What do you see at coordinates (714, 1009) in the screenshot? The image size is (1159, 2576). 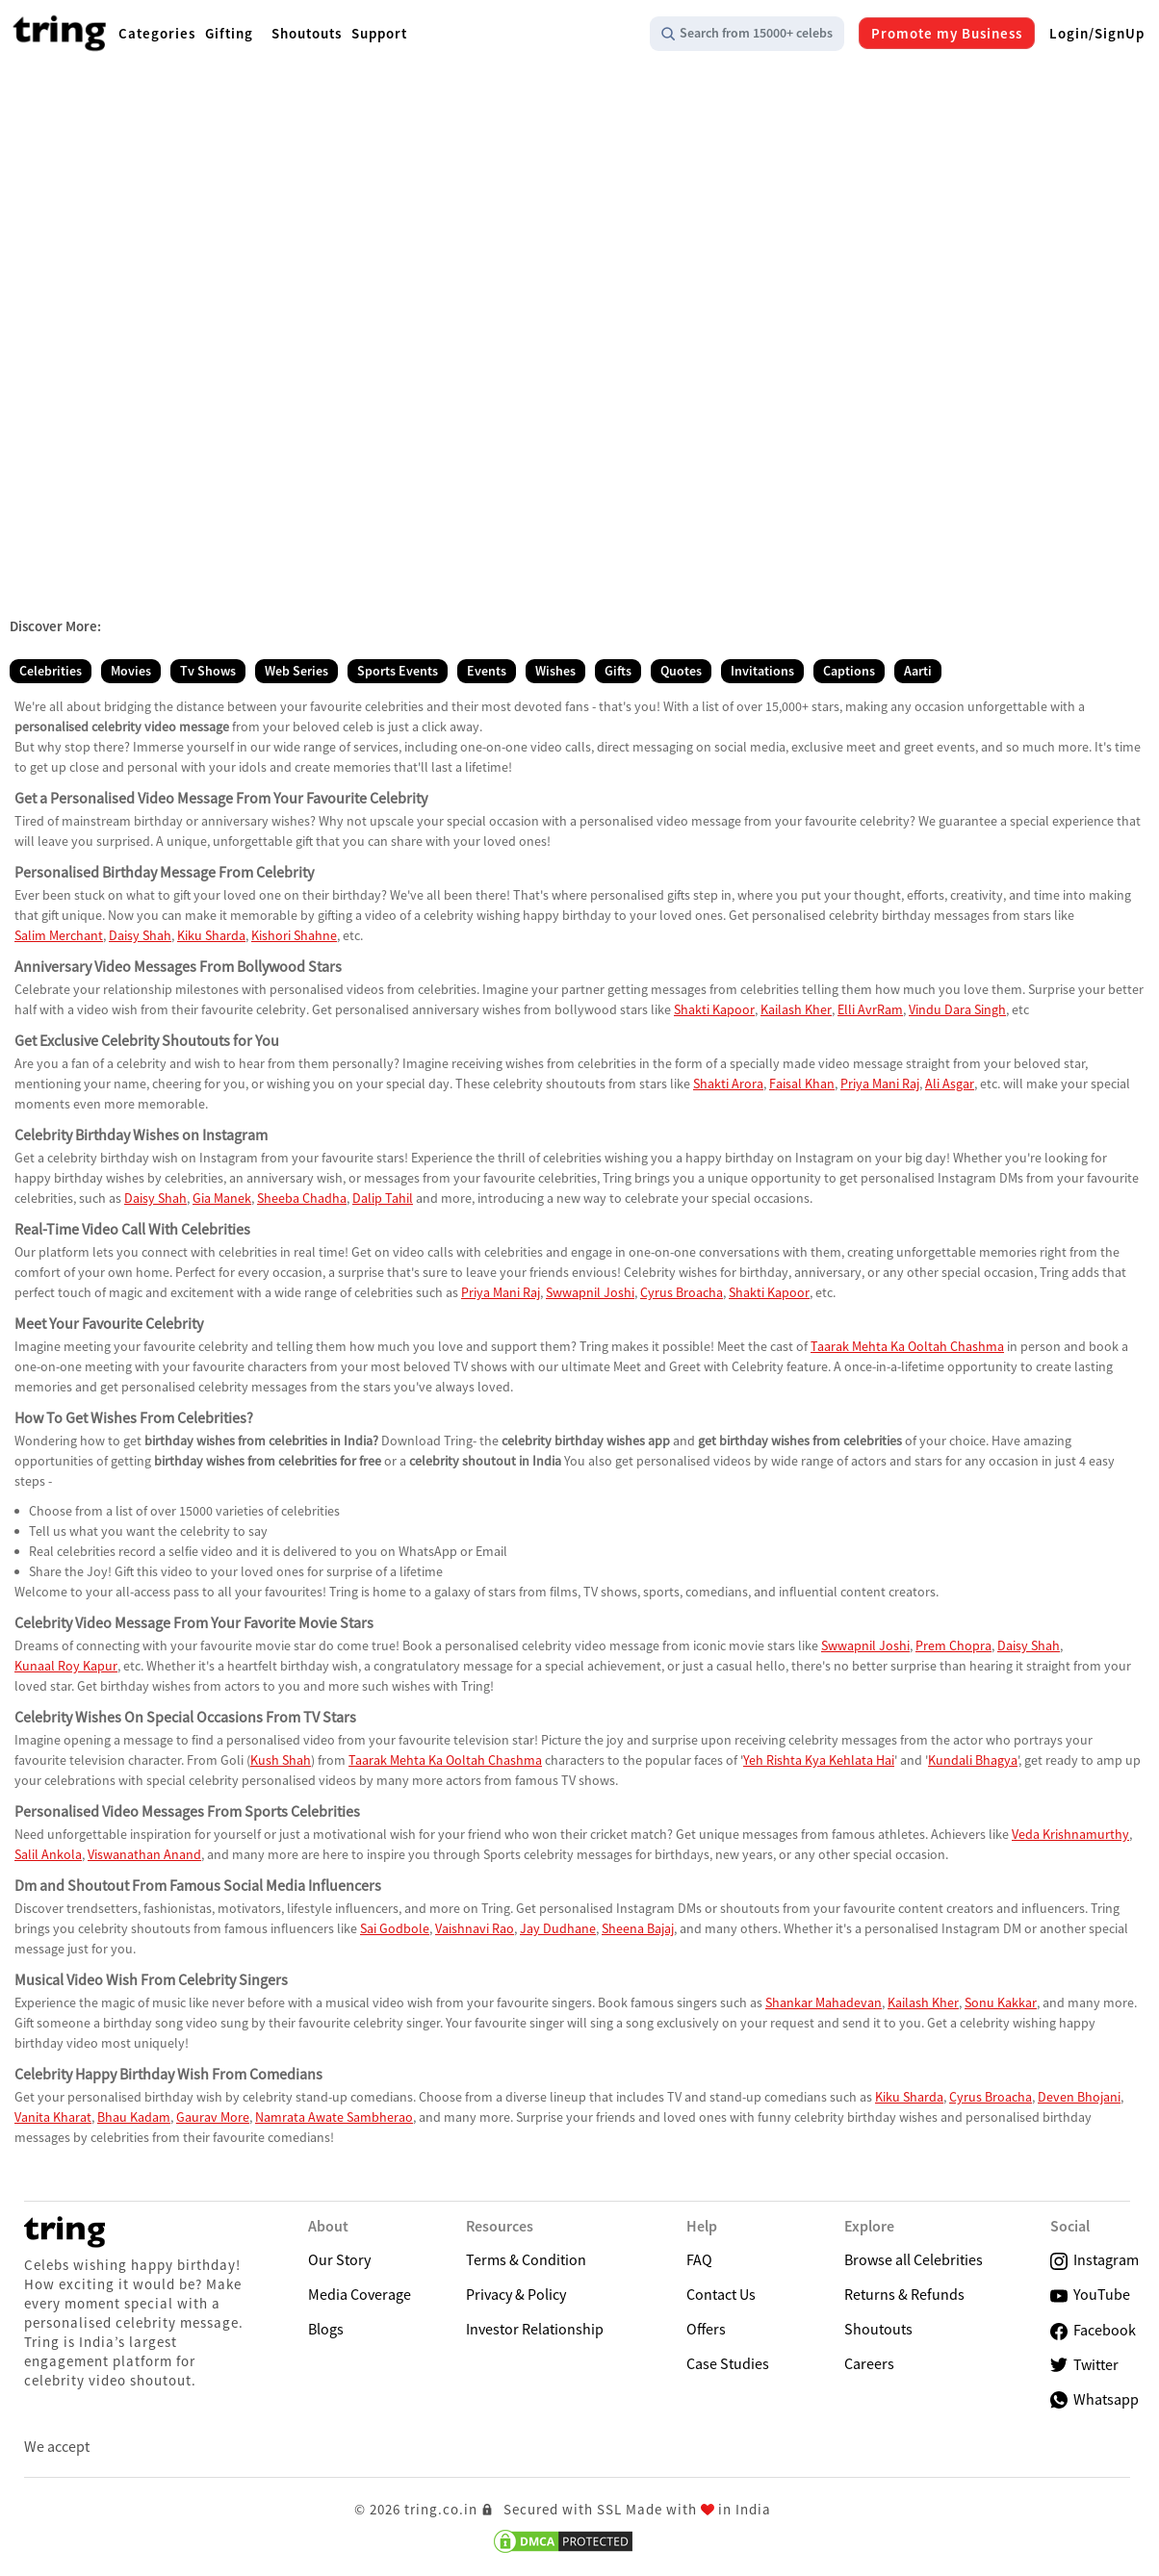 I see `Shakti Kapoor` at bounding box center [714, 1009].